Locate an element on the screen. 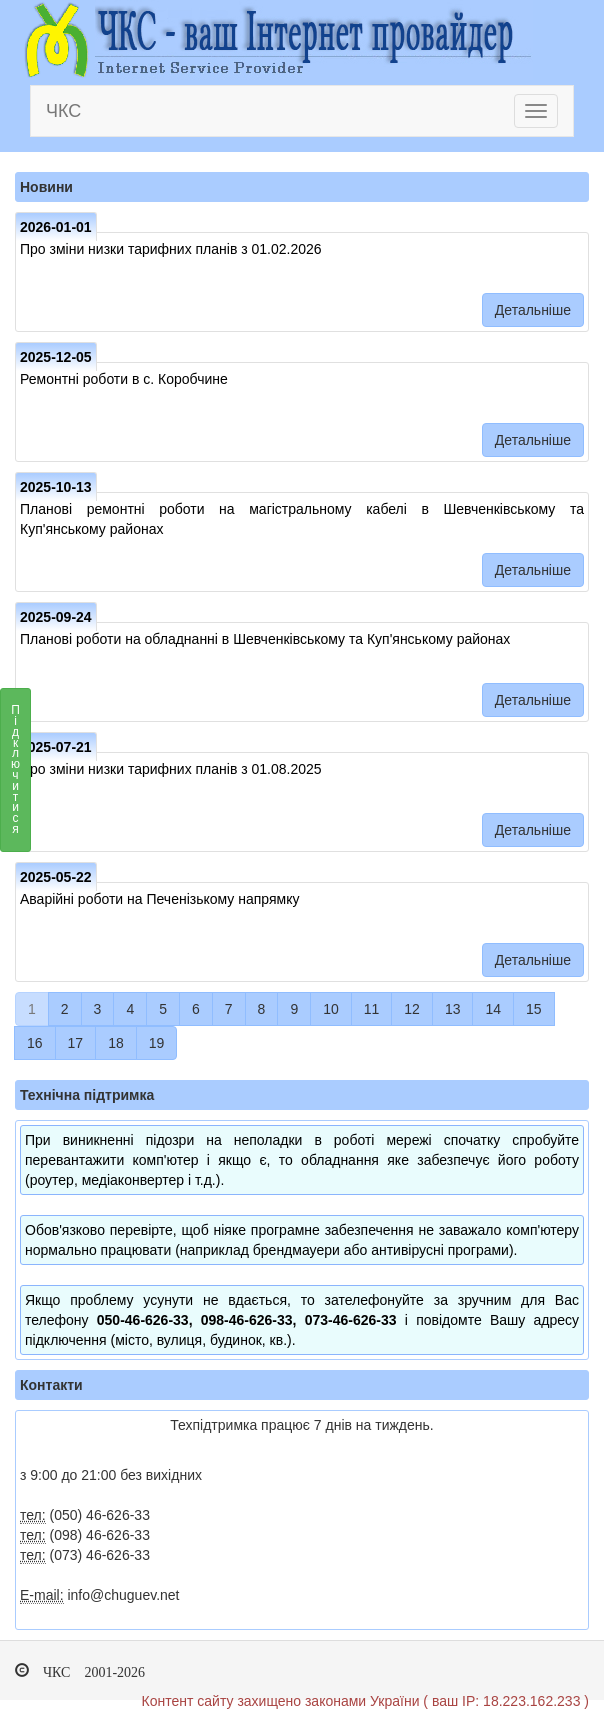  14 is located at coordinates (493, 1009).